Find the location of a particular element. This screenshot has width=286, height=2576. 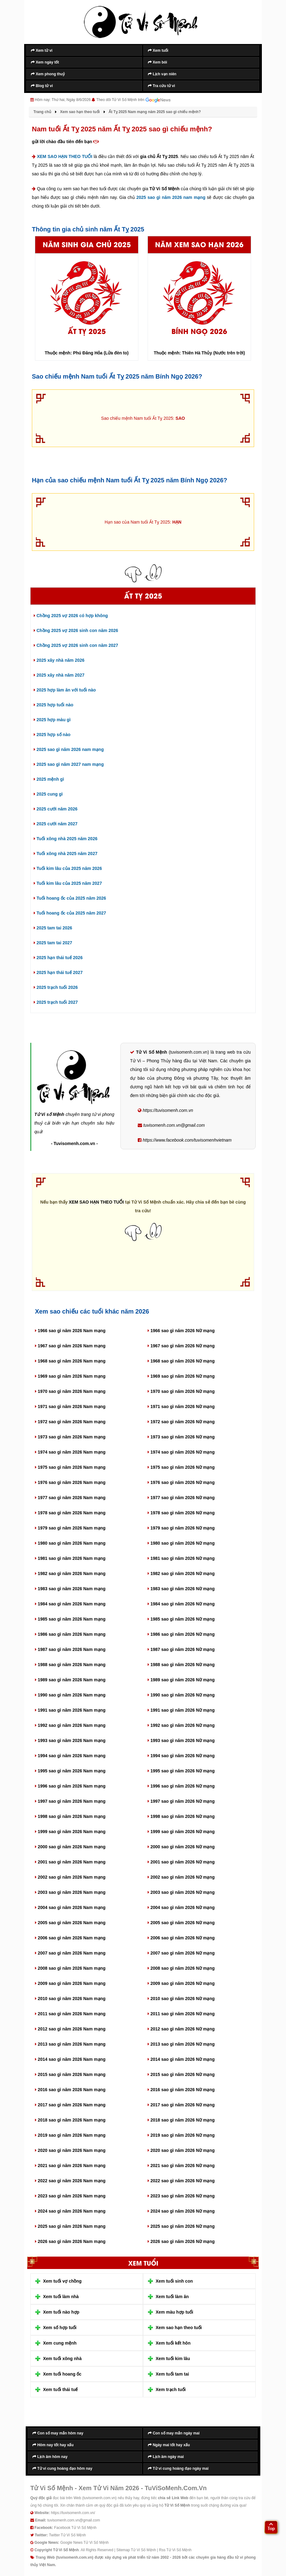

2018 sao gì năm 2026 Nữ mạng is located at coordinates (181, 2119).